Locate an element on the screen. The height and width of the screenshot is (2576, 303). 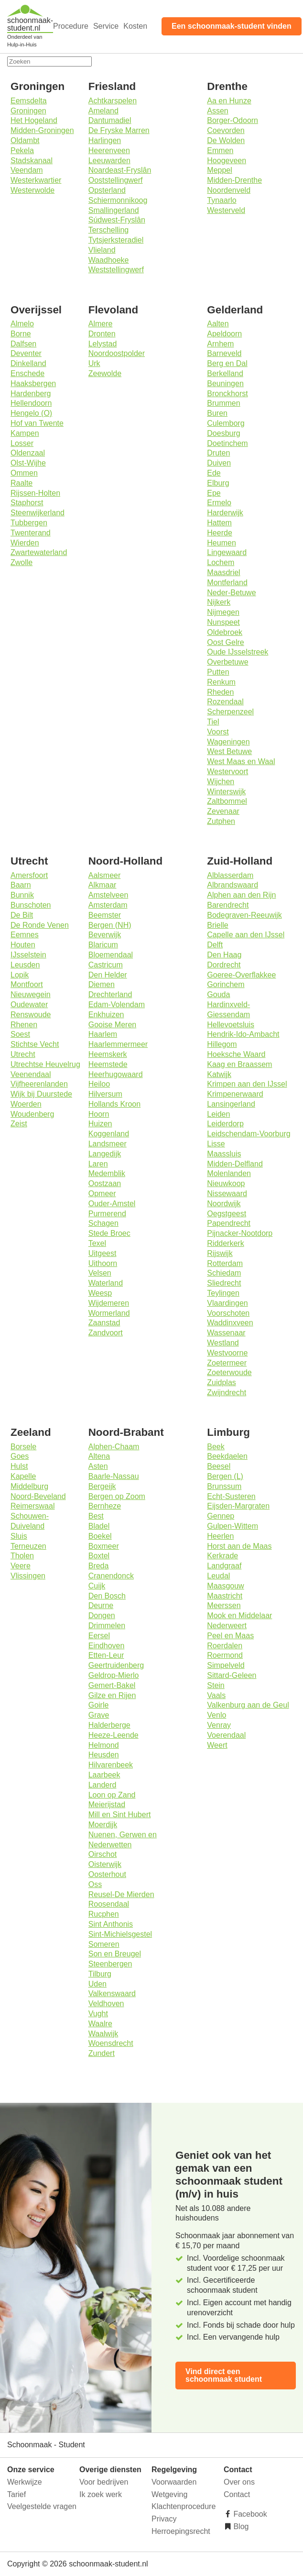
Het Hogeland is located at coordinates (34, 120).